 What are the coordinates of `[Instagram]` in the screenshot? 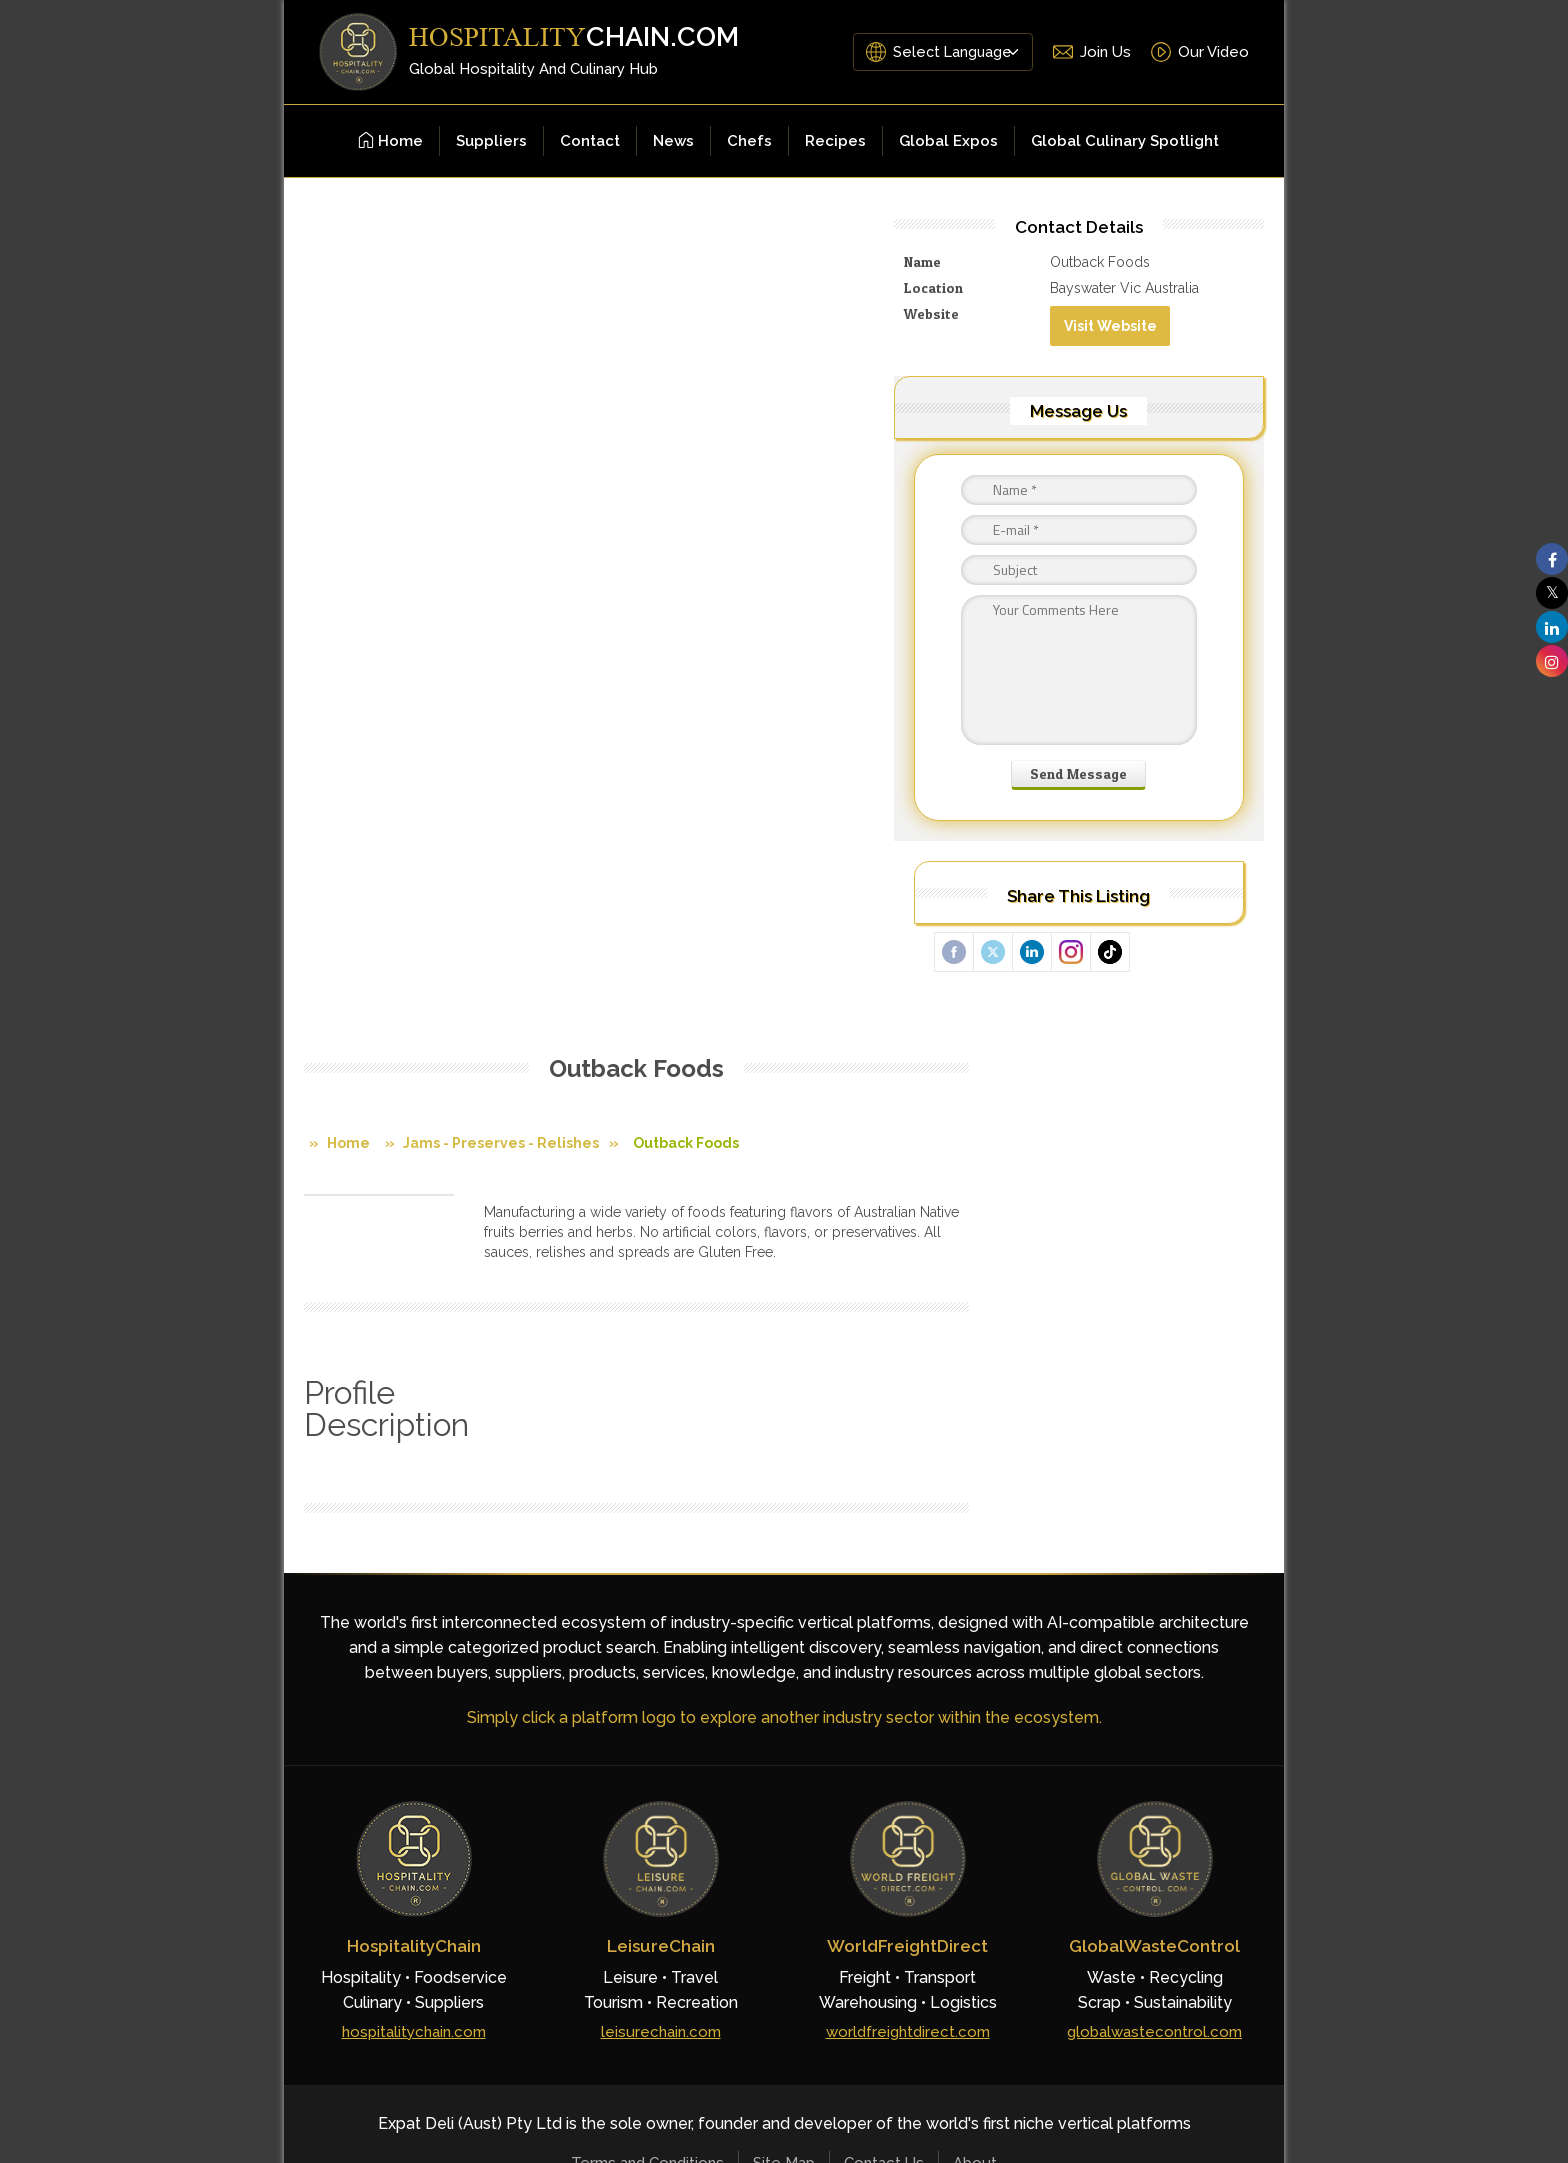 It's located at (1230, 1706).